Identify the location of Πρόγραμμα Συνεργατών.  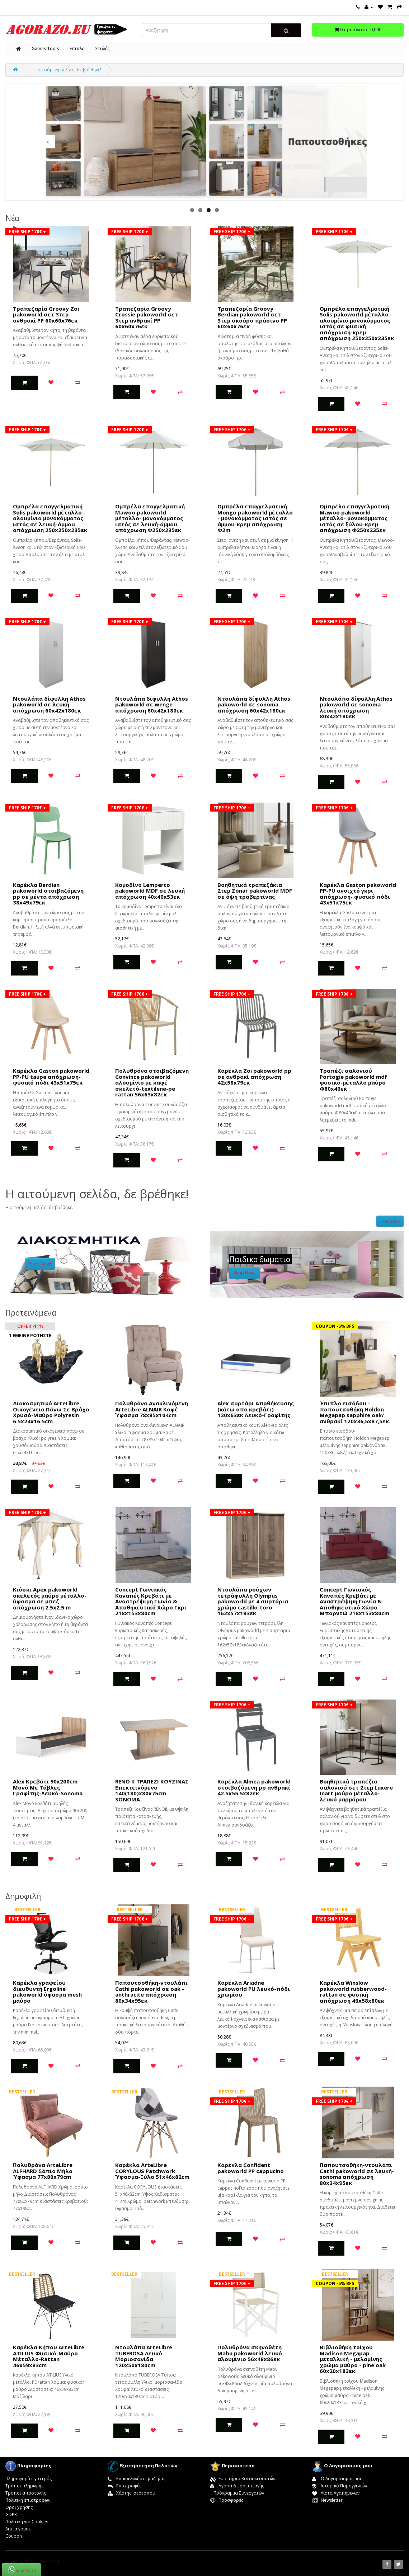
(237, 2493).